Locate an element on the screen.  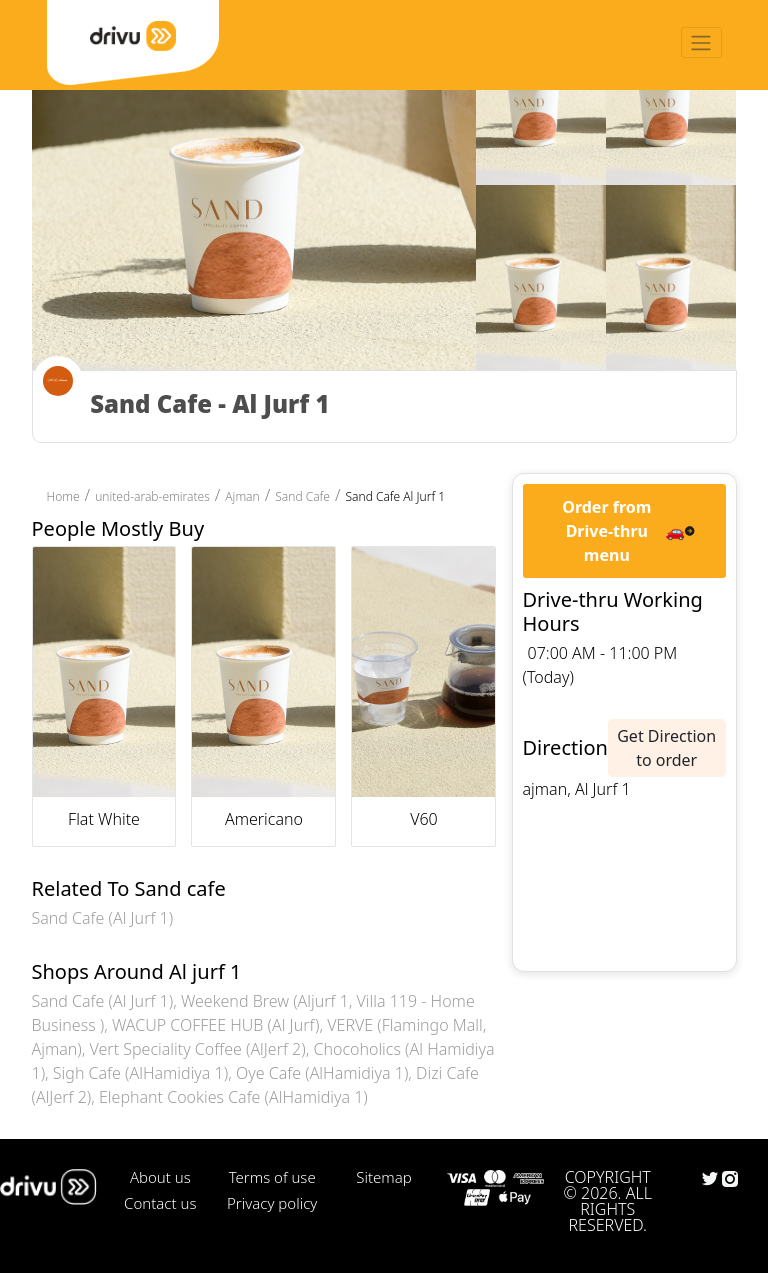
Sand Cafe (Al Jurf 1) is located at coordinates (103, 918).